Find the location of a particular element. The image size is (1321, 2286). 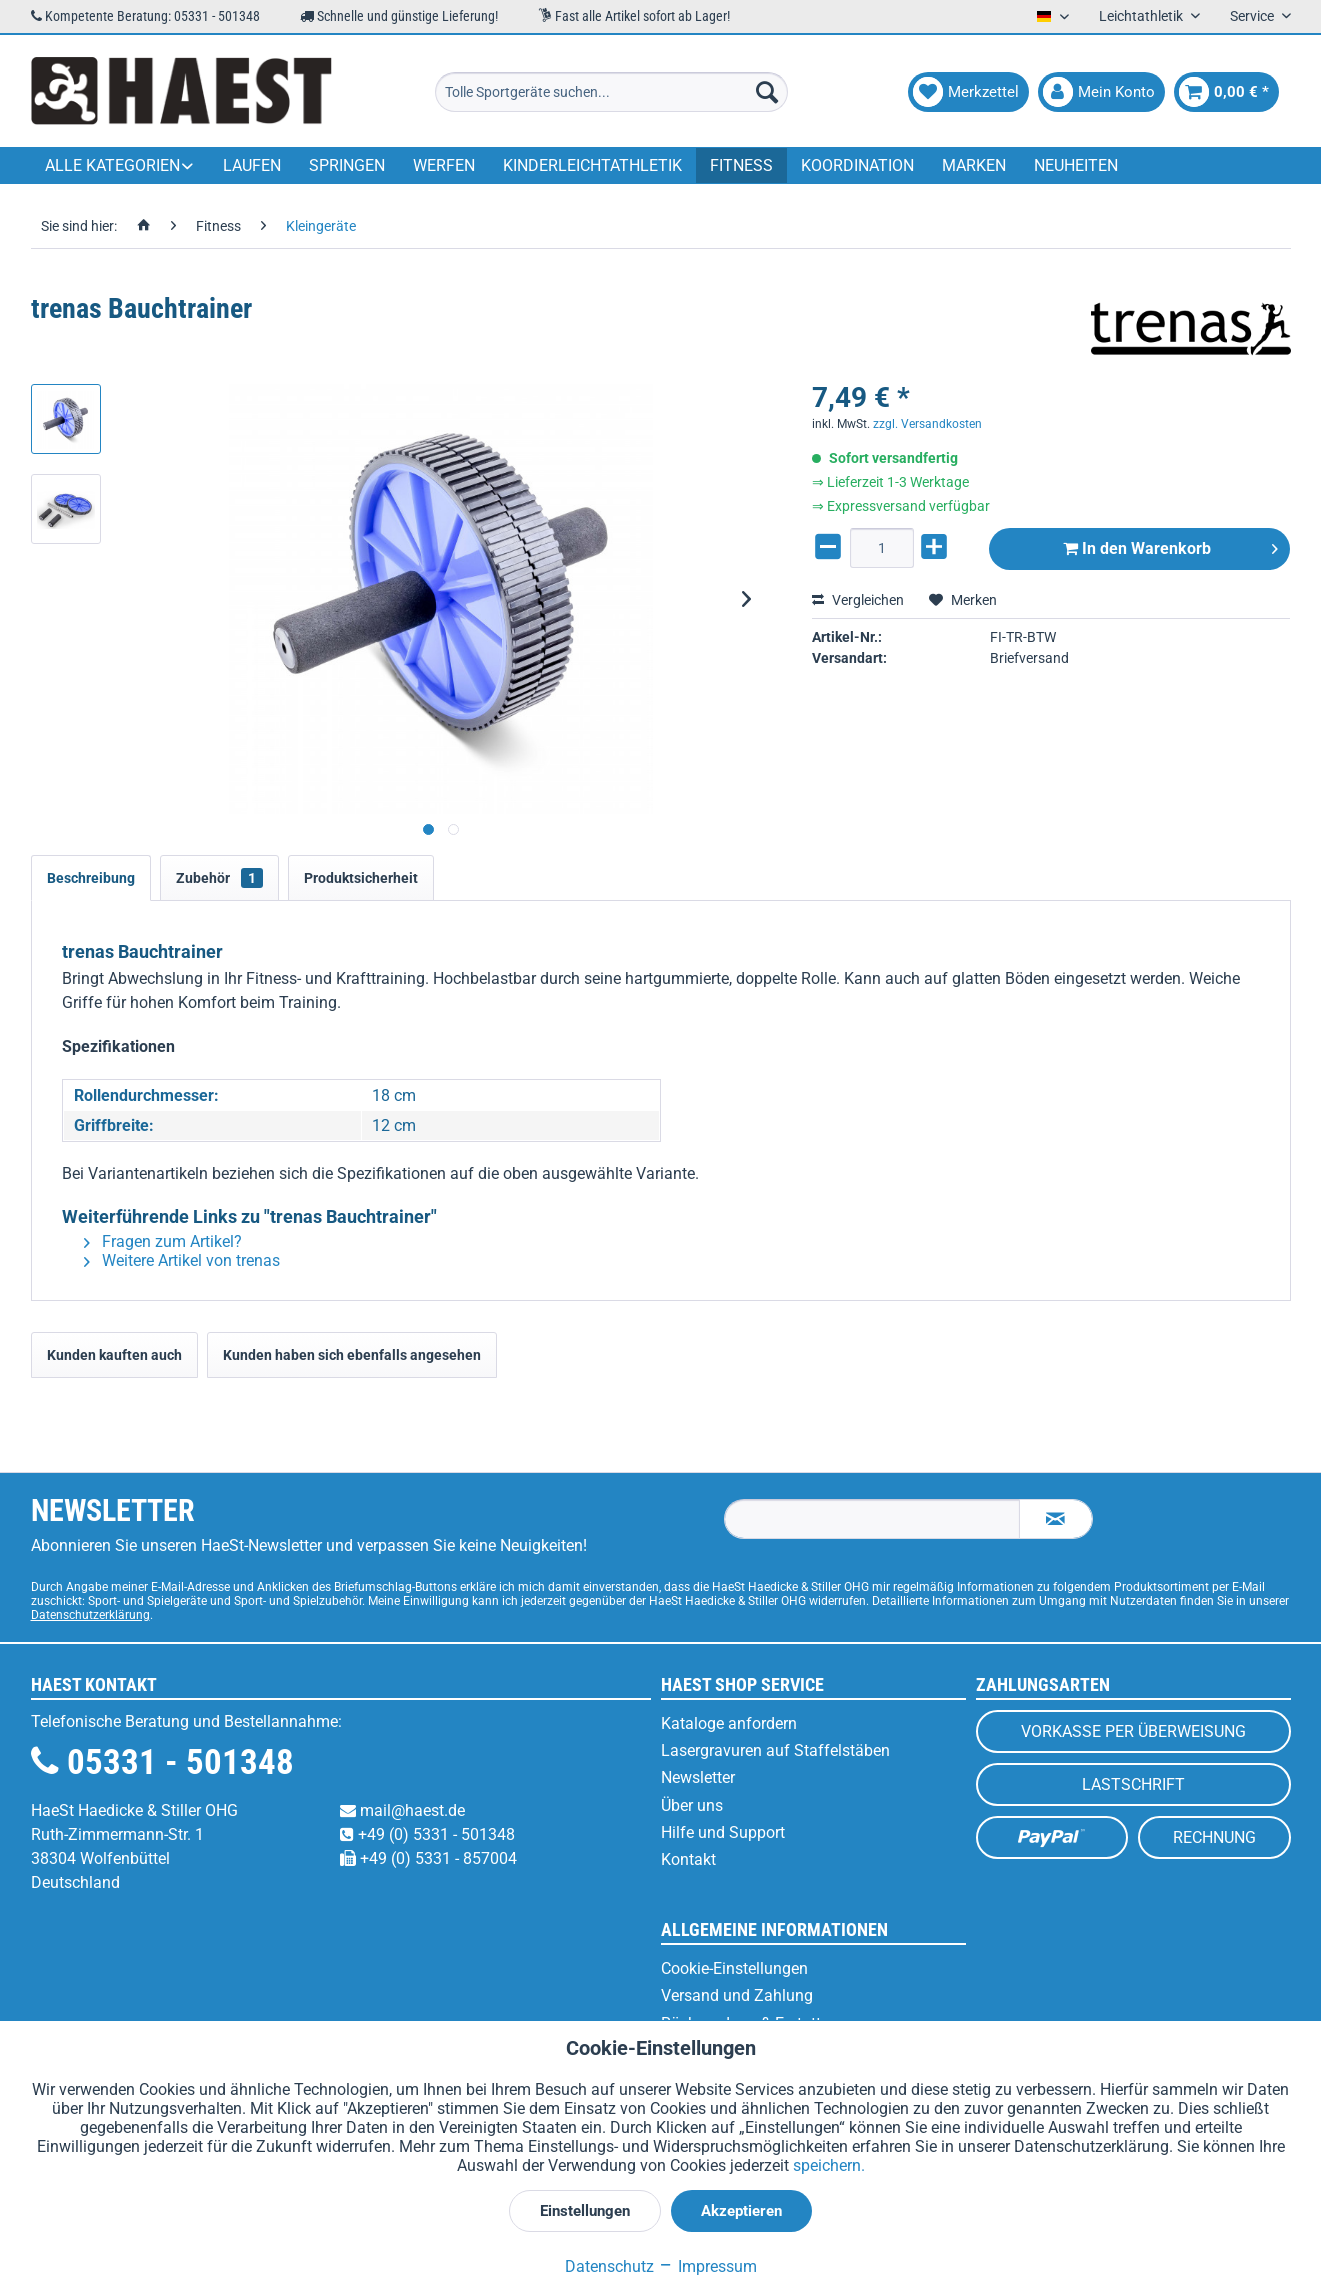

[Koordination] is located at coordinates (857, 165).